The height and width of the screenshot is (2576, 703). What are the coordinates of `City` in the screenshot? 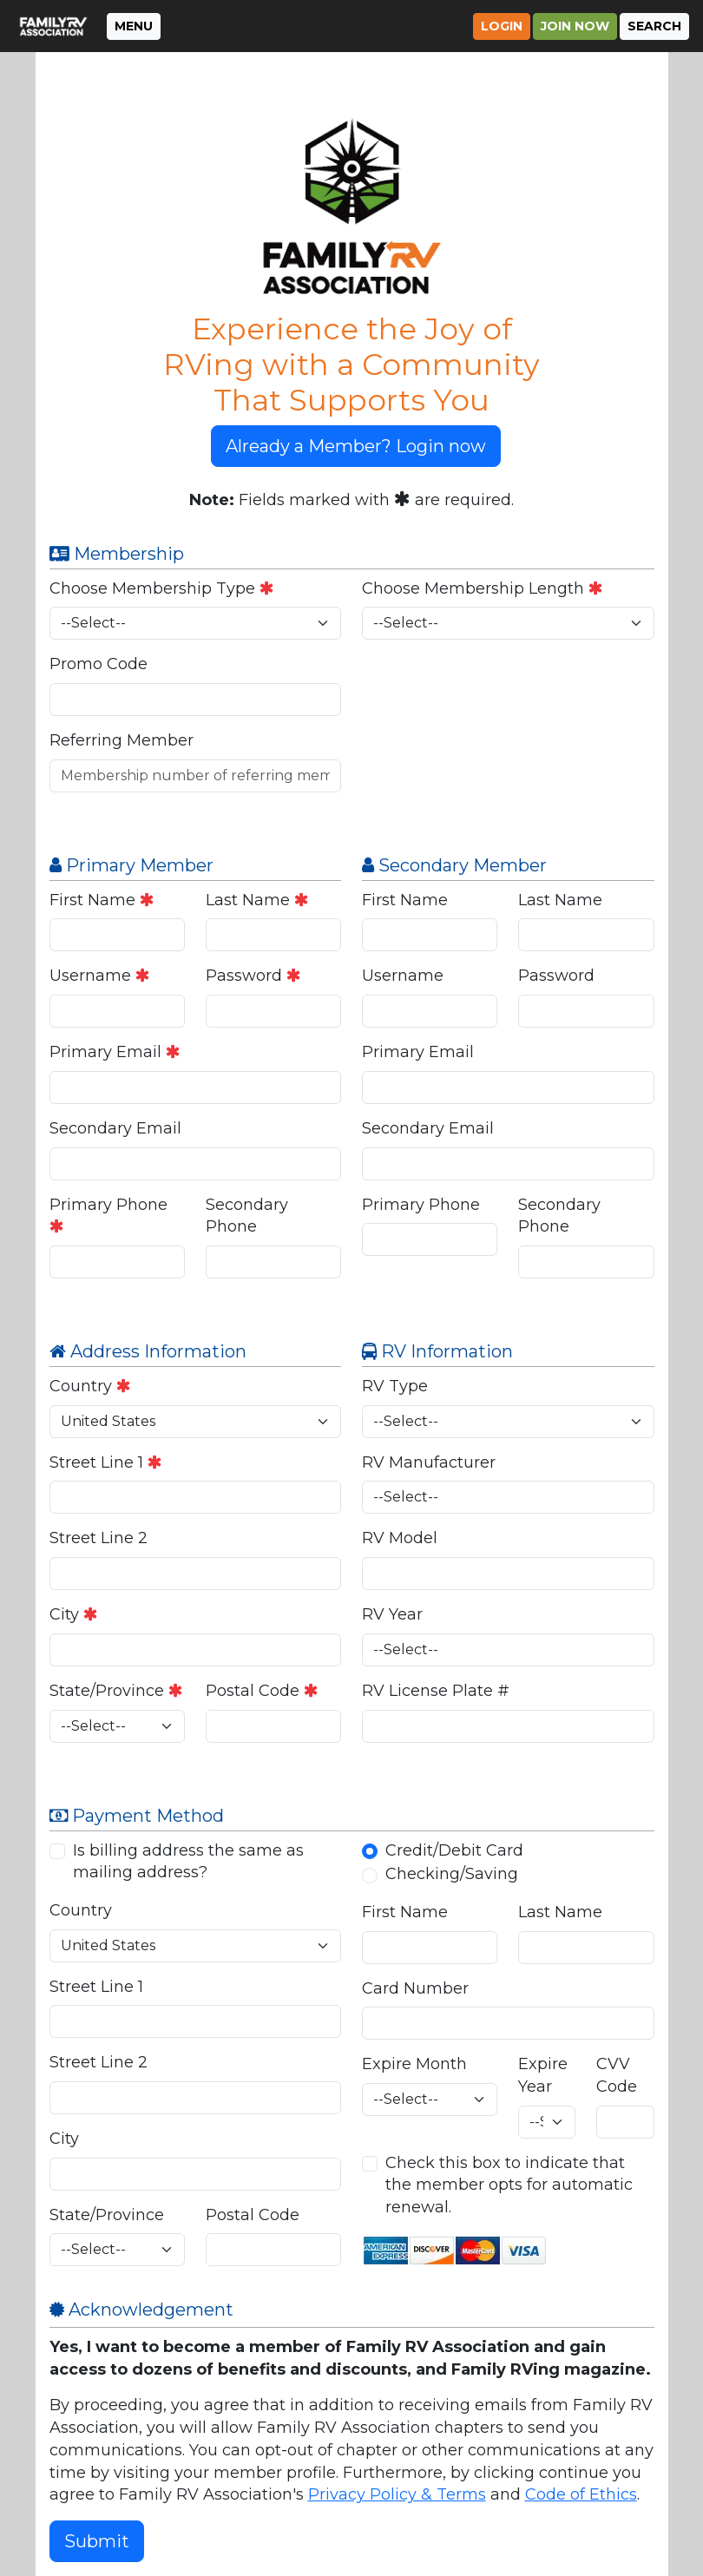 It's located at (73, 1614).